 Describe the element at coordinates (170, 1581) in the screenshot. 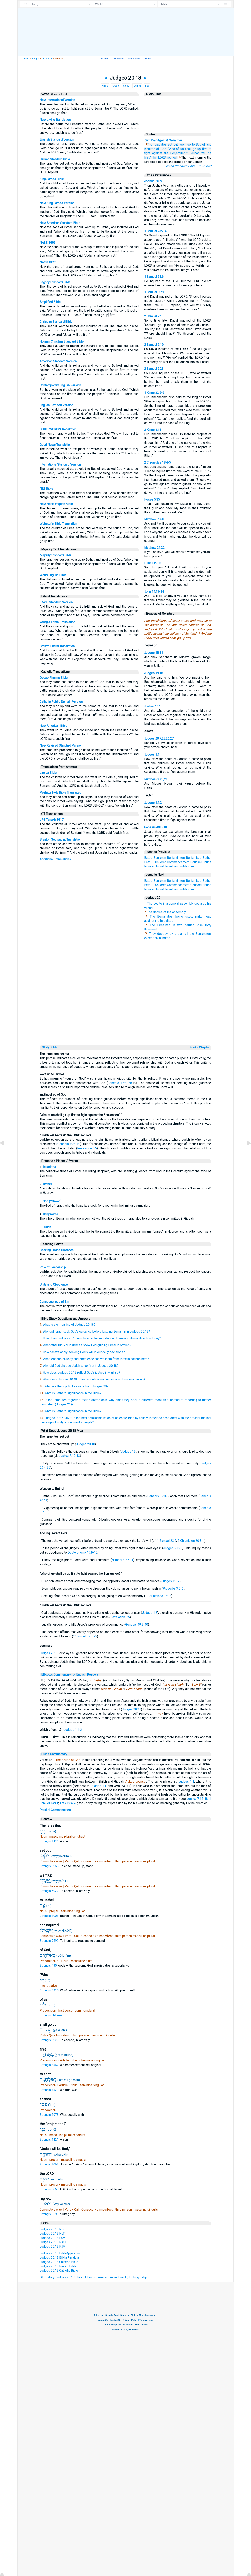

I see `Judges 1:1-2` at that location.